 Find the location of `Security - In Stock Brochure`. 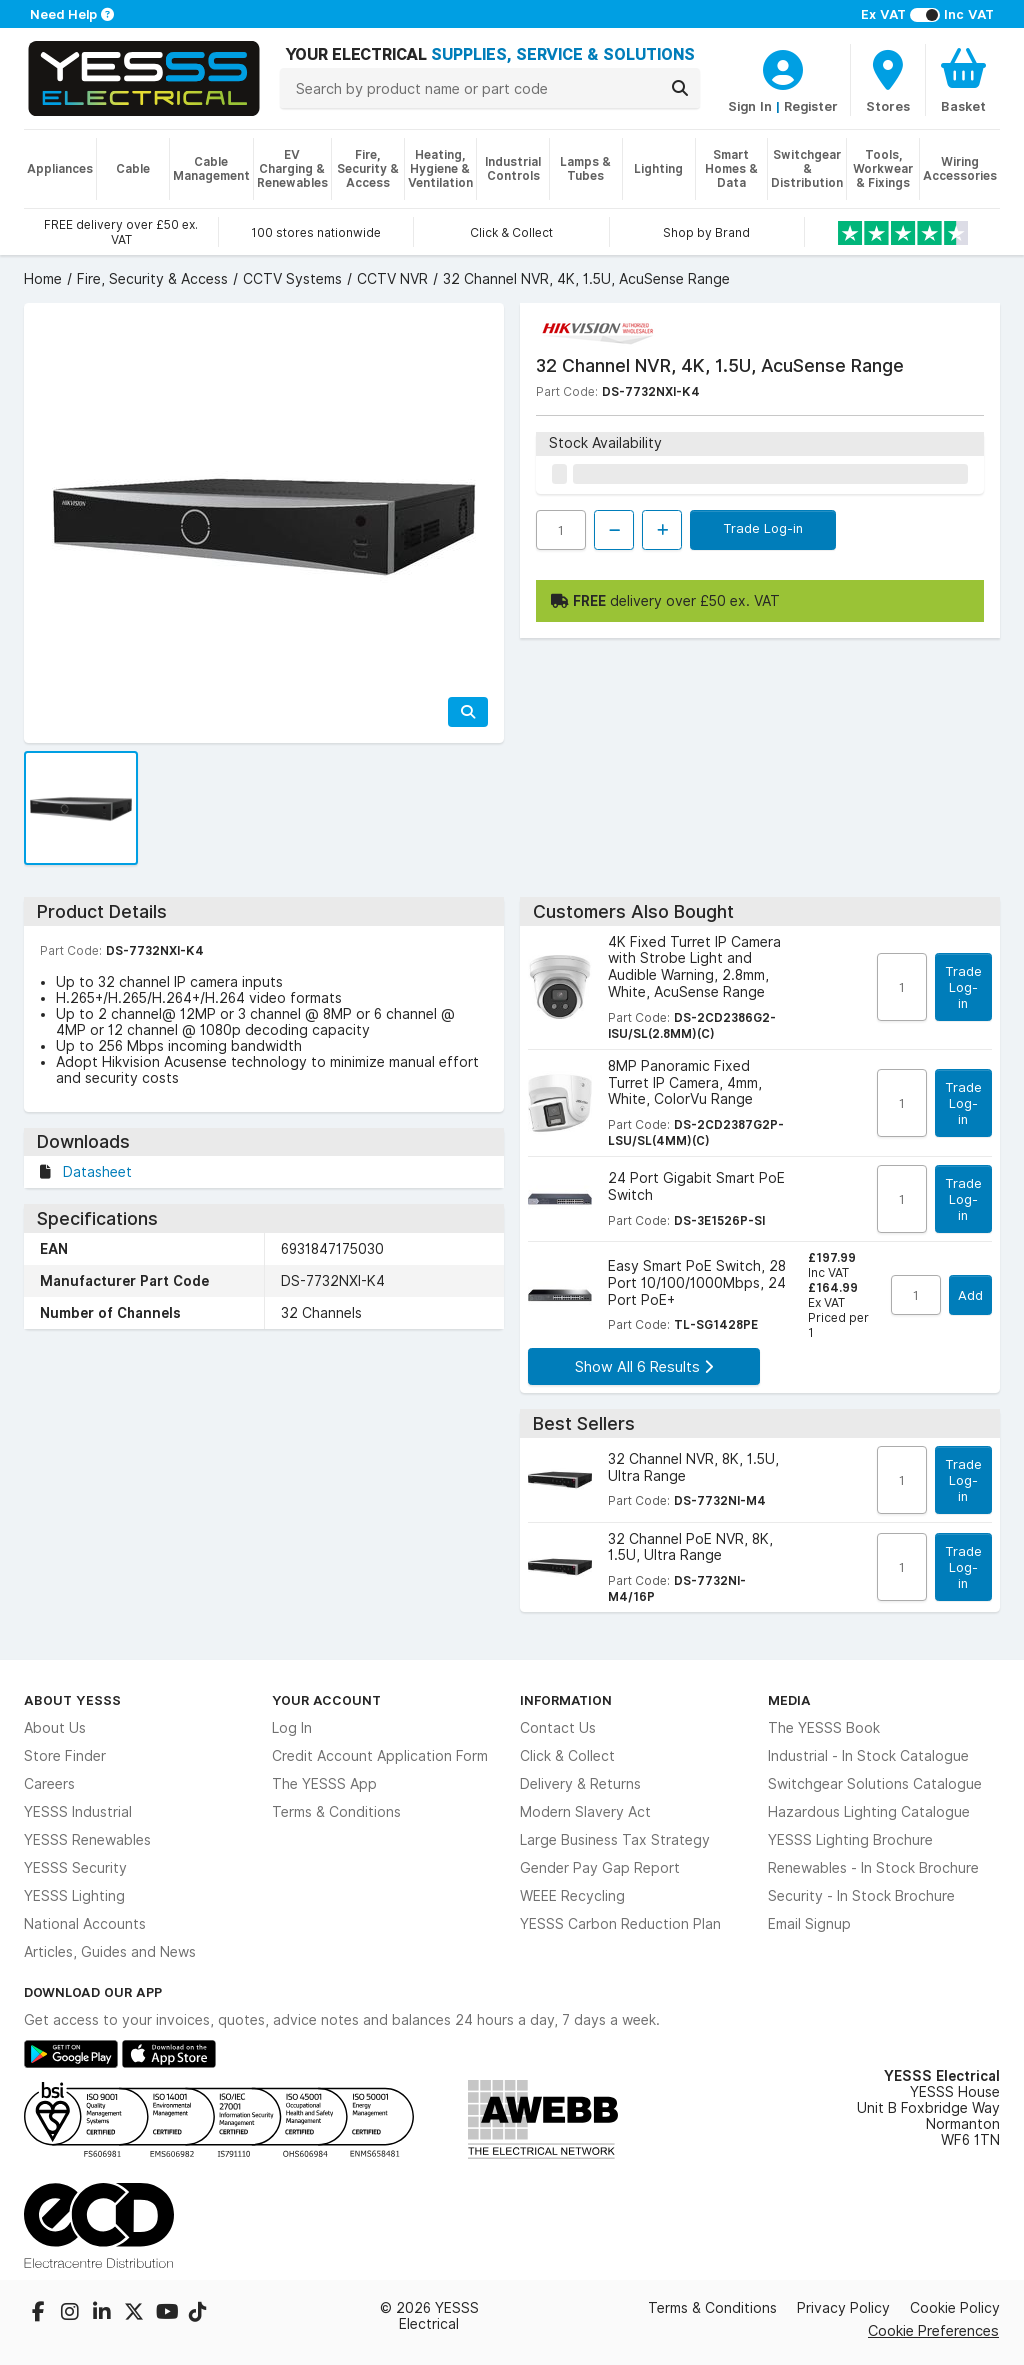

Security - In Stock Brochure is located at coordinates (861, 1896).